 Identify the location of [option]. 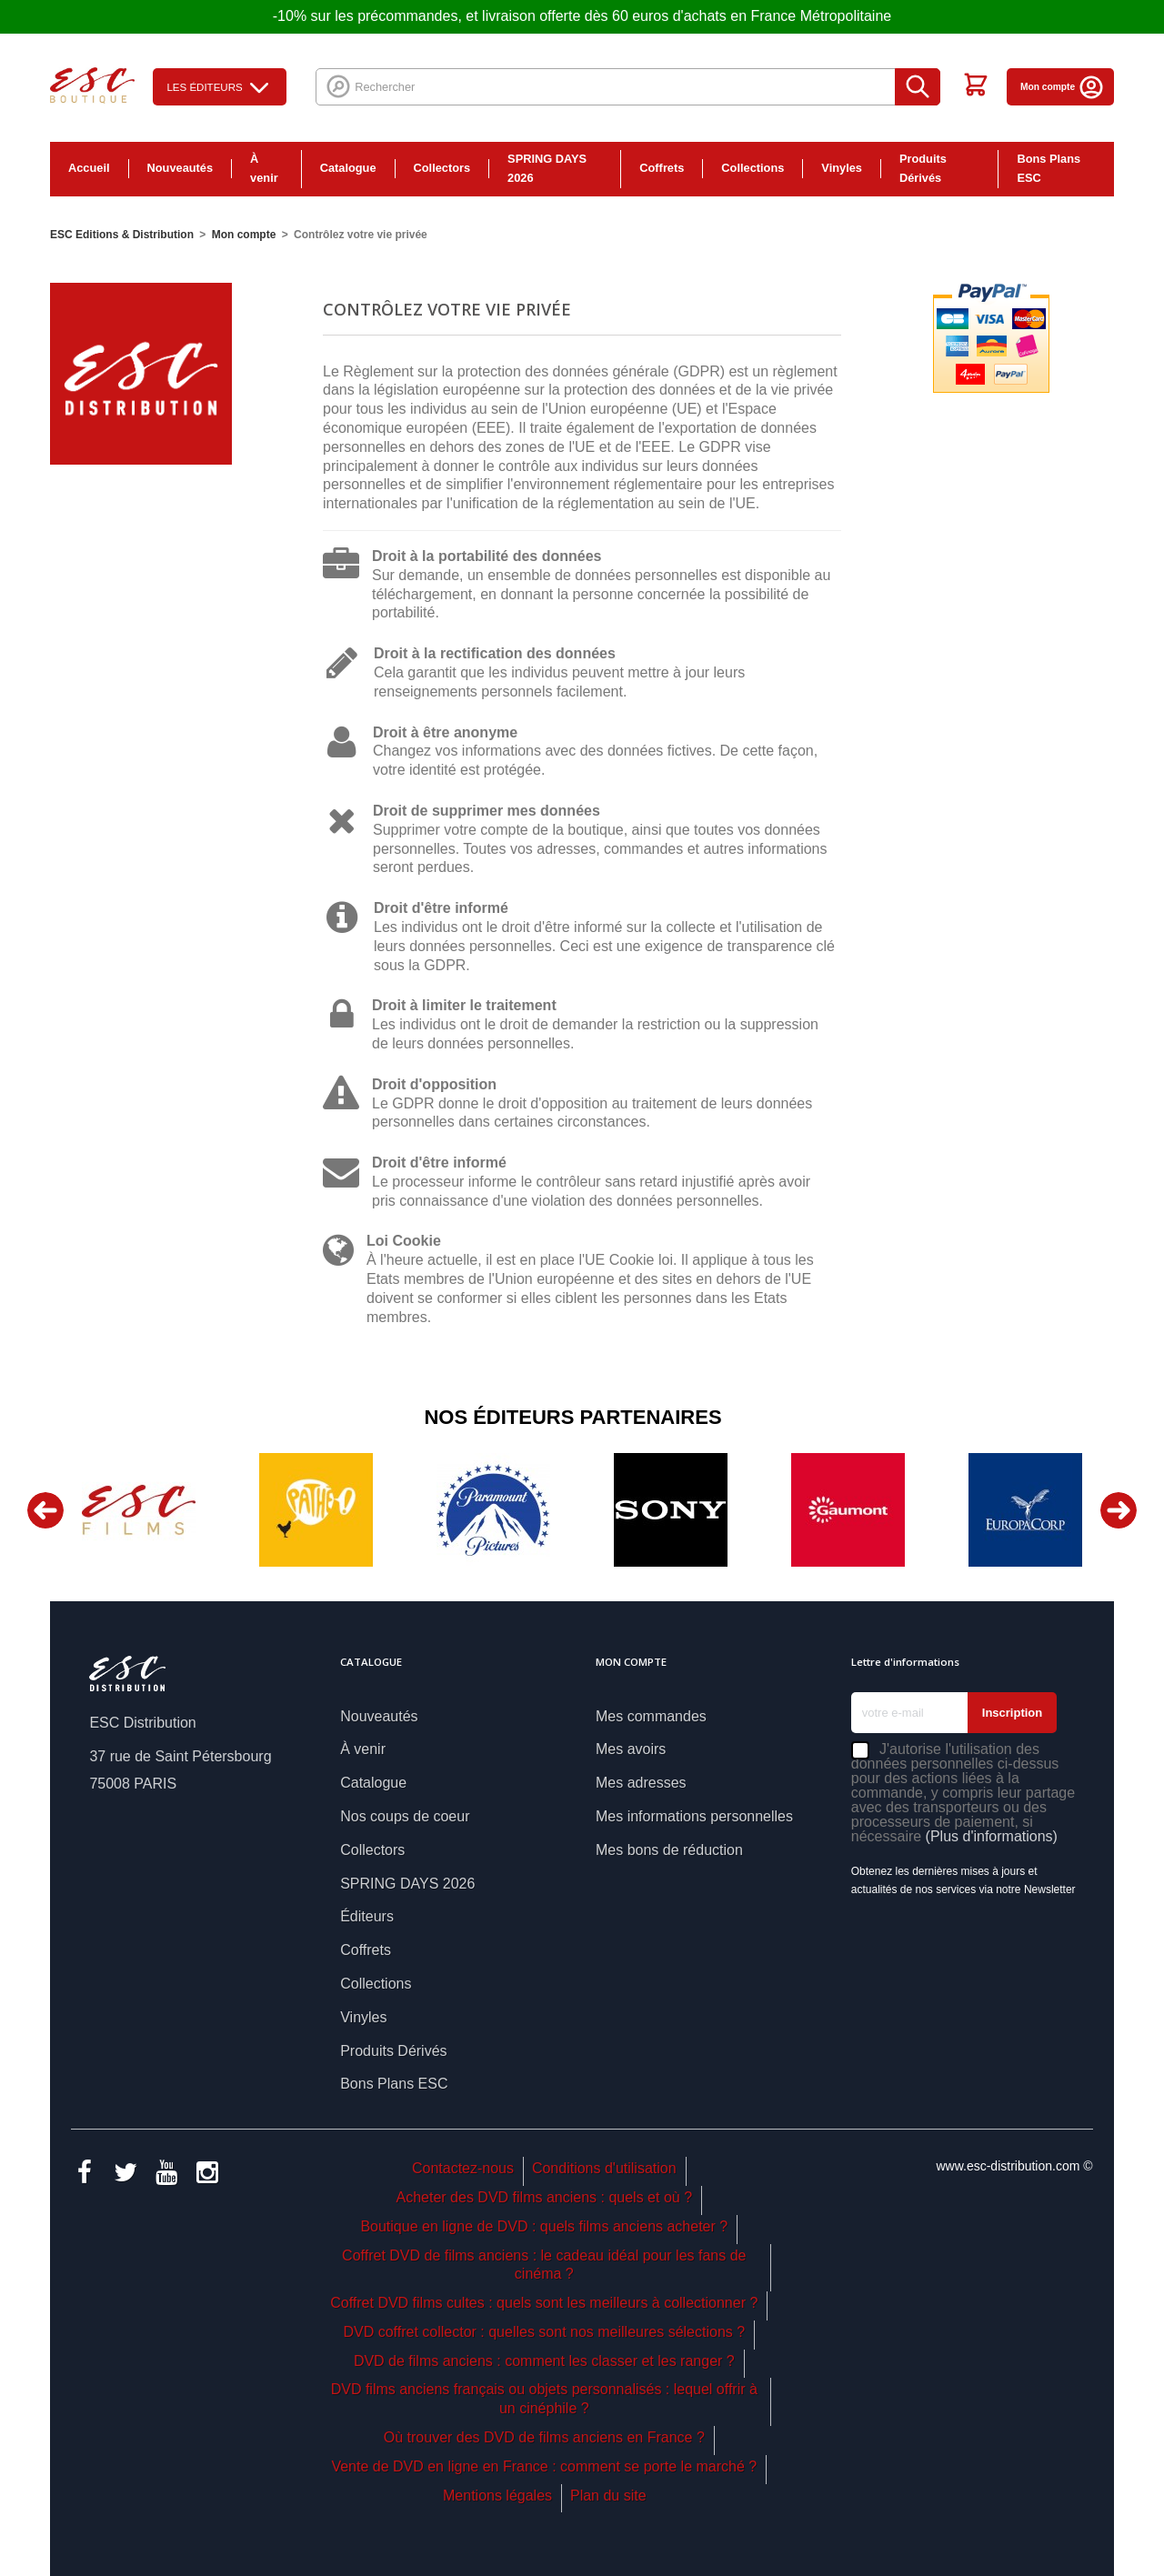
(138, 1510).